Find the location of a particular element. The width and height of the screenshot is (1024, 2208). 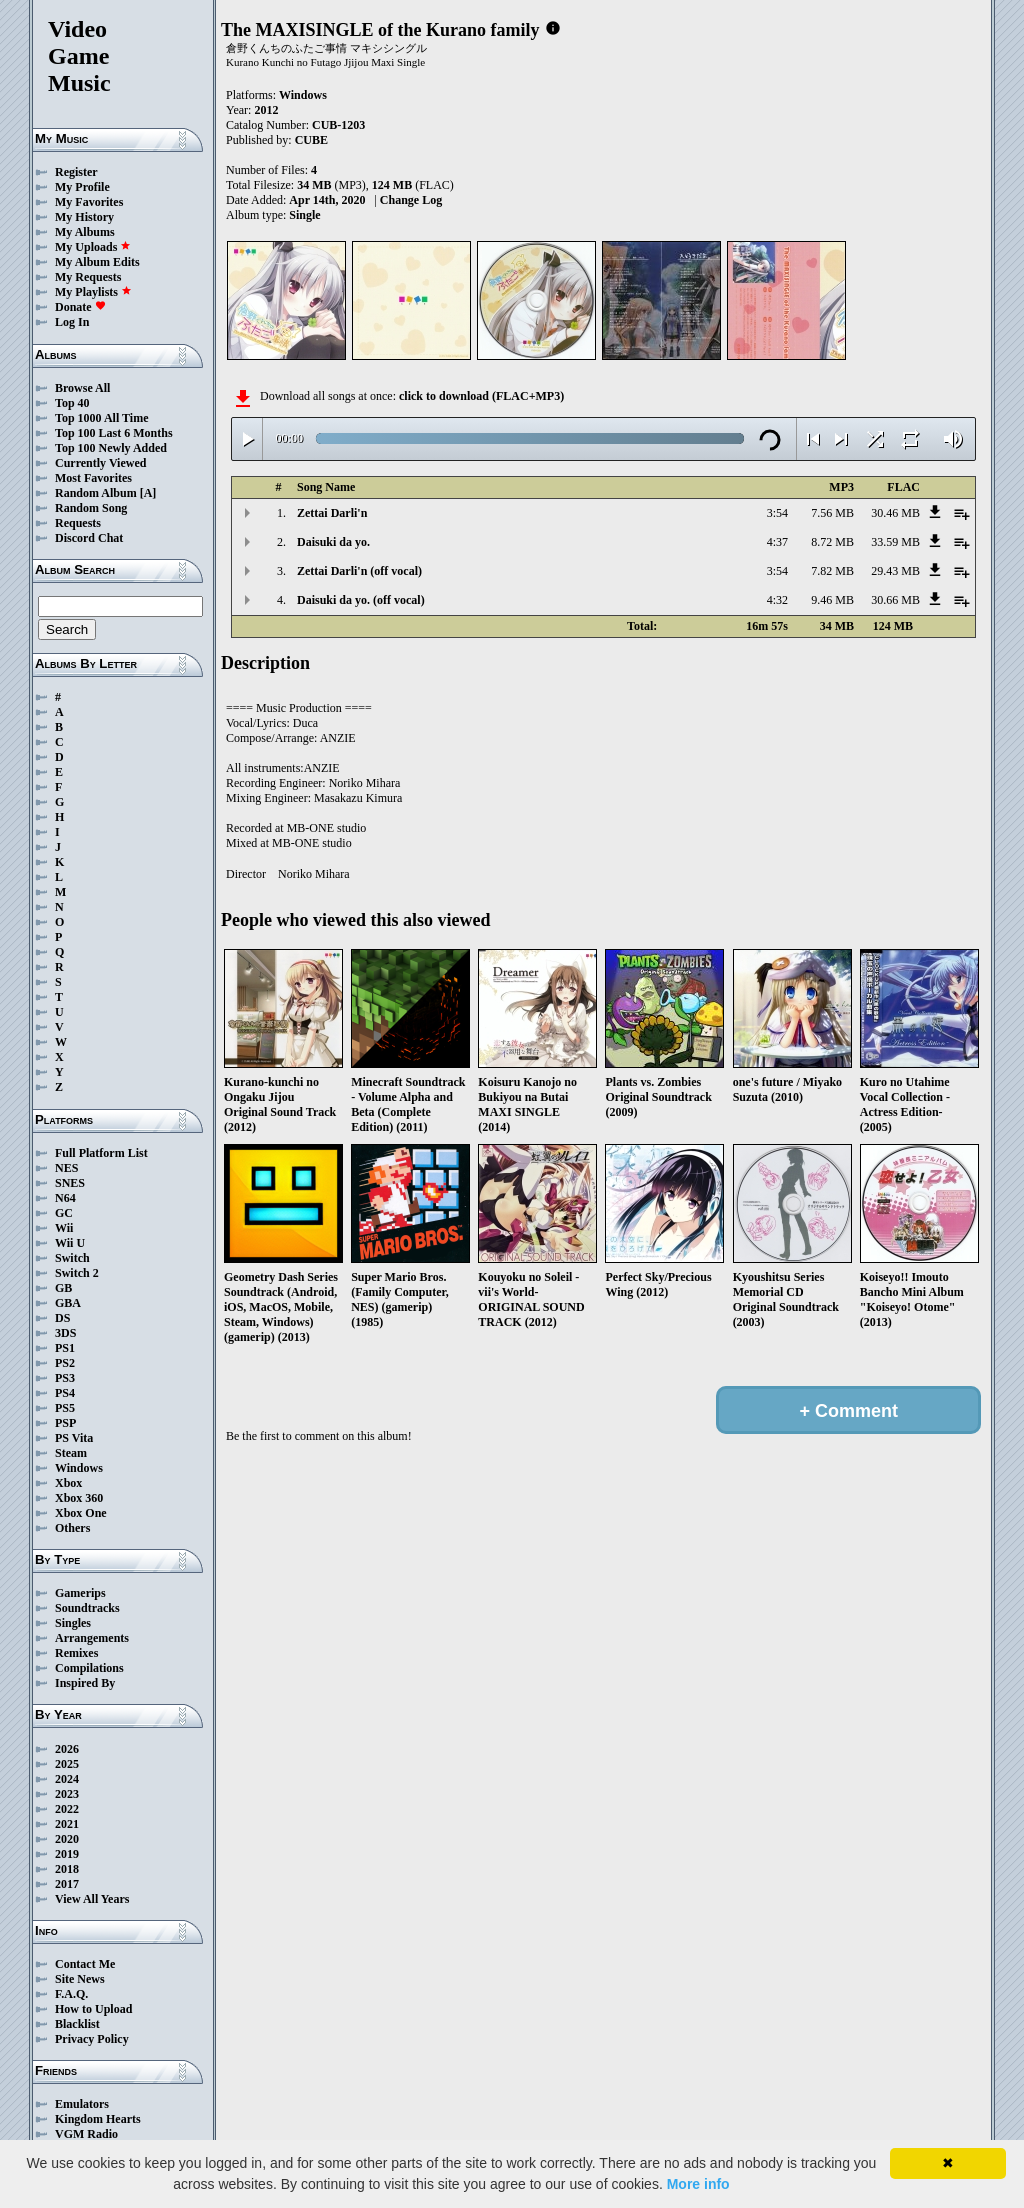

7.56 MB is located at coordinates (832, 513).